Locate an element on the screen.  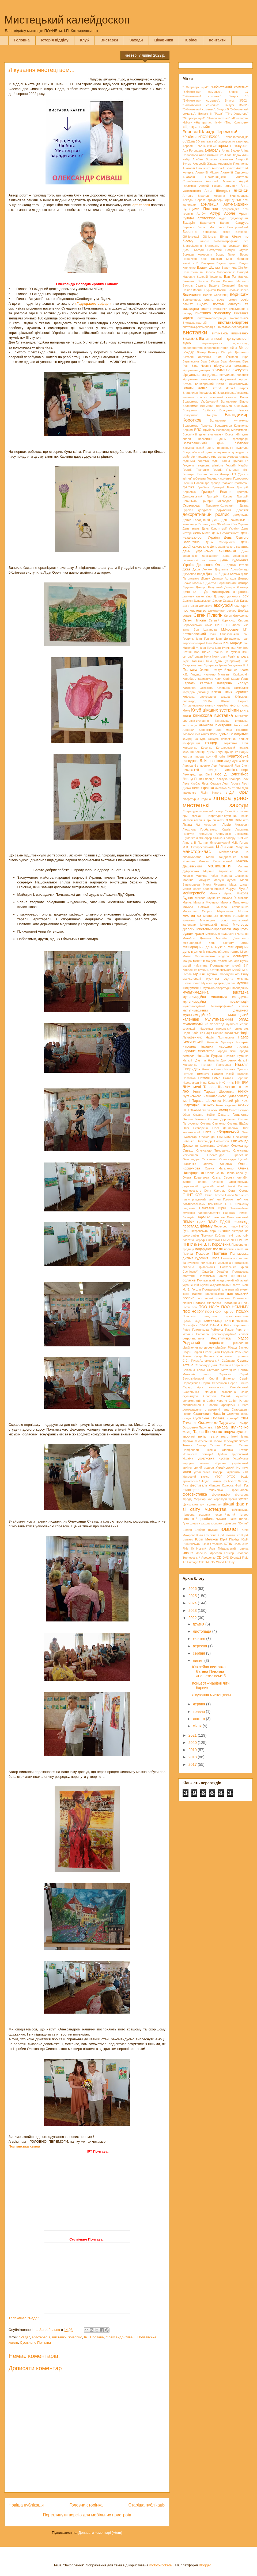
фотографія is located at coordinates (221, 1494).